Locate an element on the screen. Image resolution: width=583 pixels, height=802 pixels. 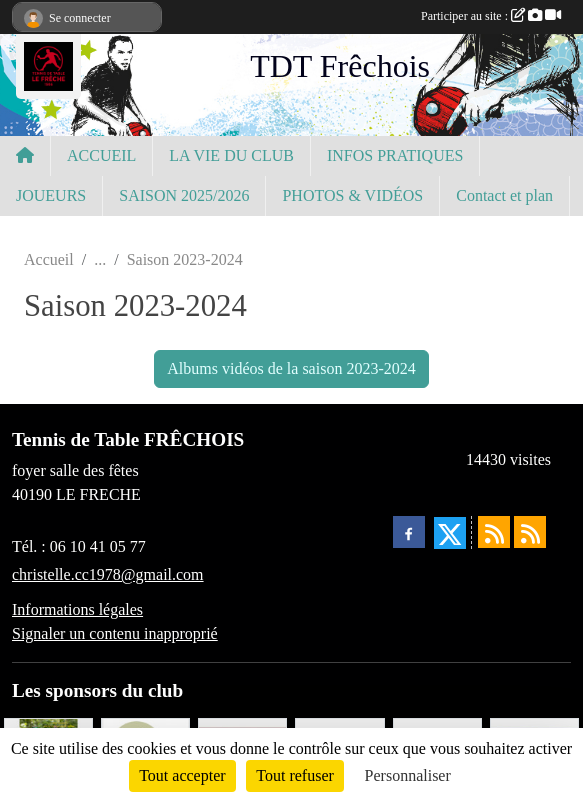
Signaler un contenu inapproprié is located at coordinates (115, 633).